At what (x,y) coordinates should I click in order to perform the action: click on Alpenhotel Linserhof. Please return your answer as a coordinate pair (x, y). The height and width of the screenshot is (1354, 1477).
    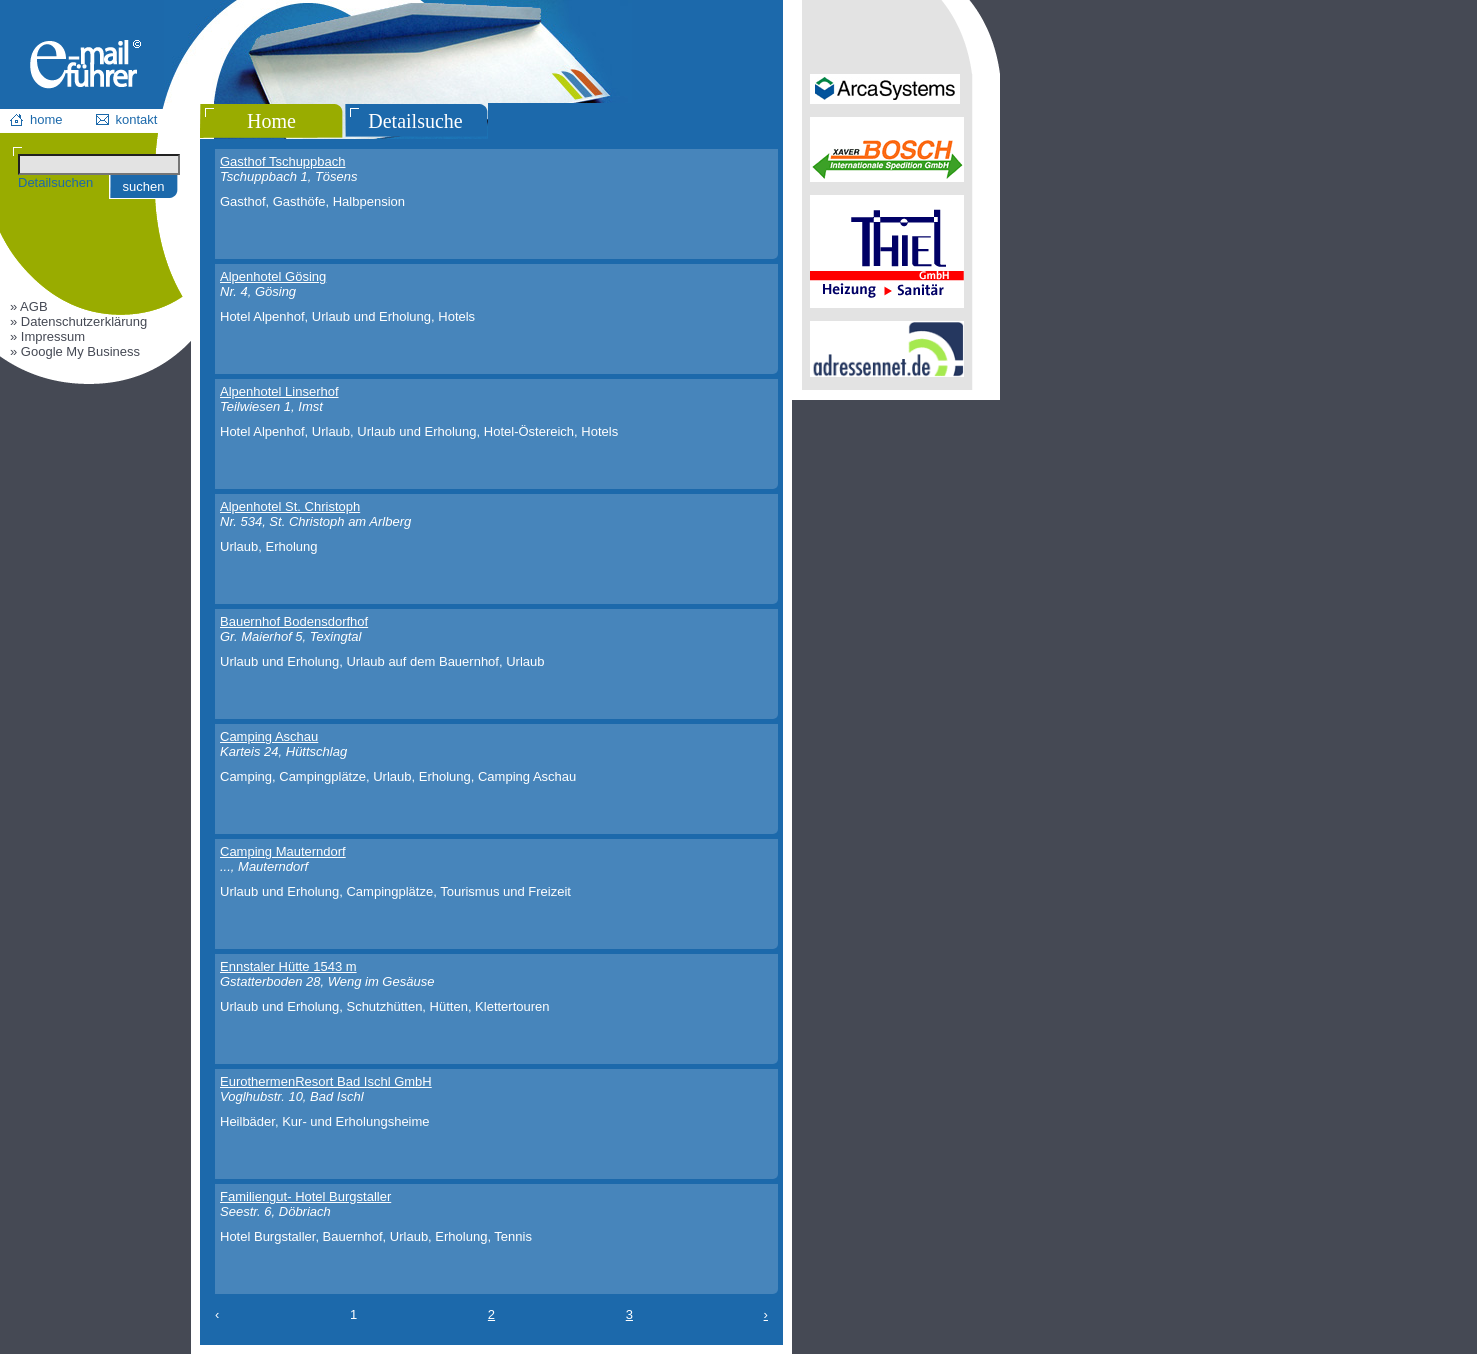
    Looking at the image, I should click on (279, 391).